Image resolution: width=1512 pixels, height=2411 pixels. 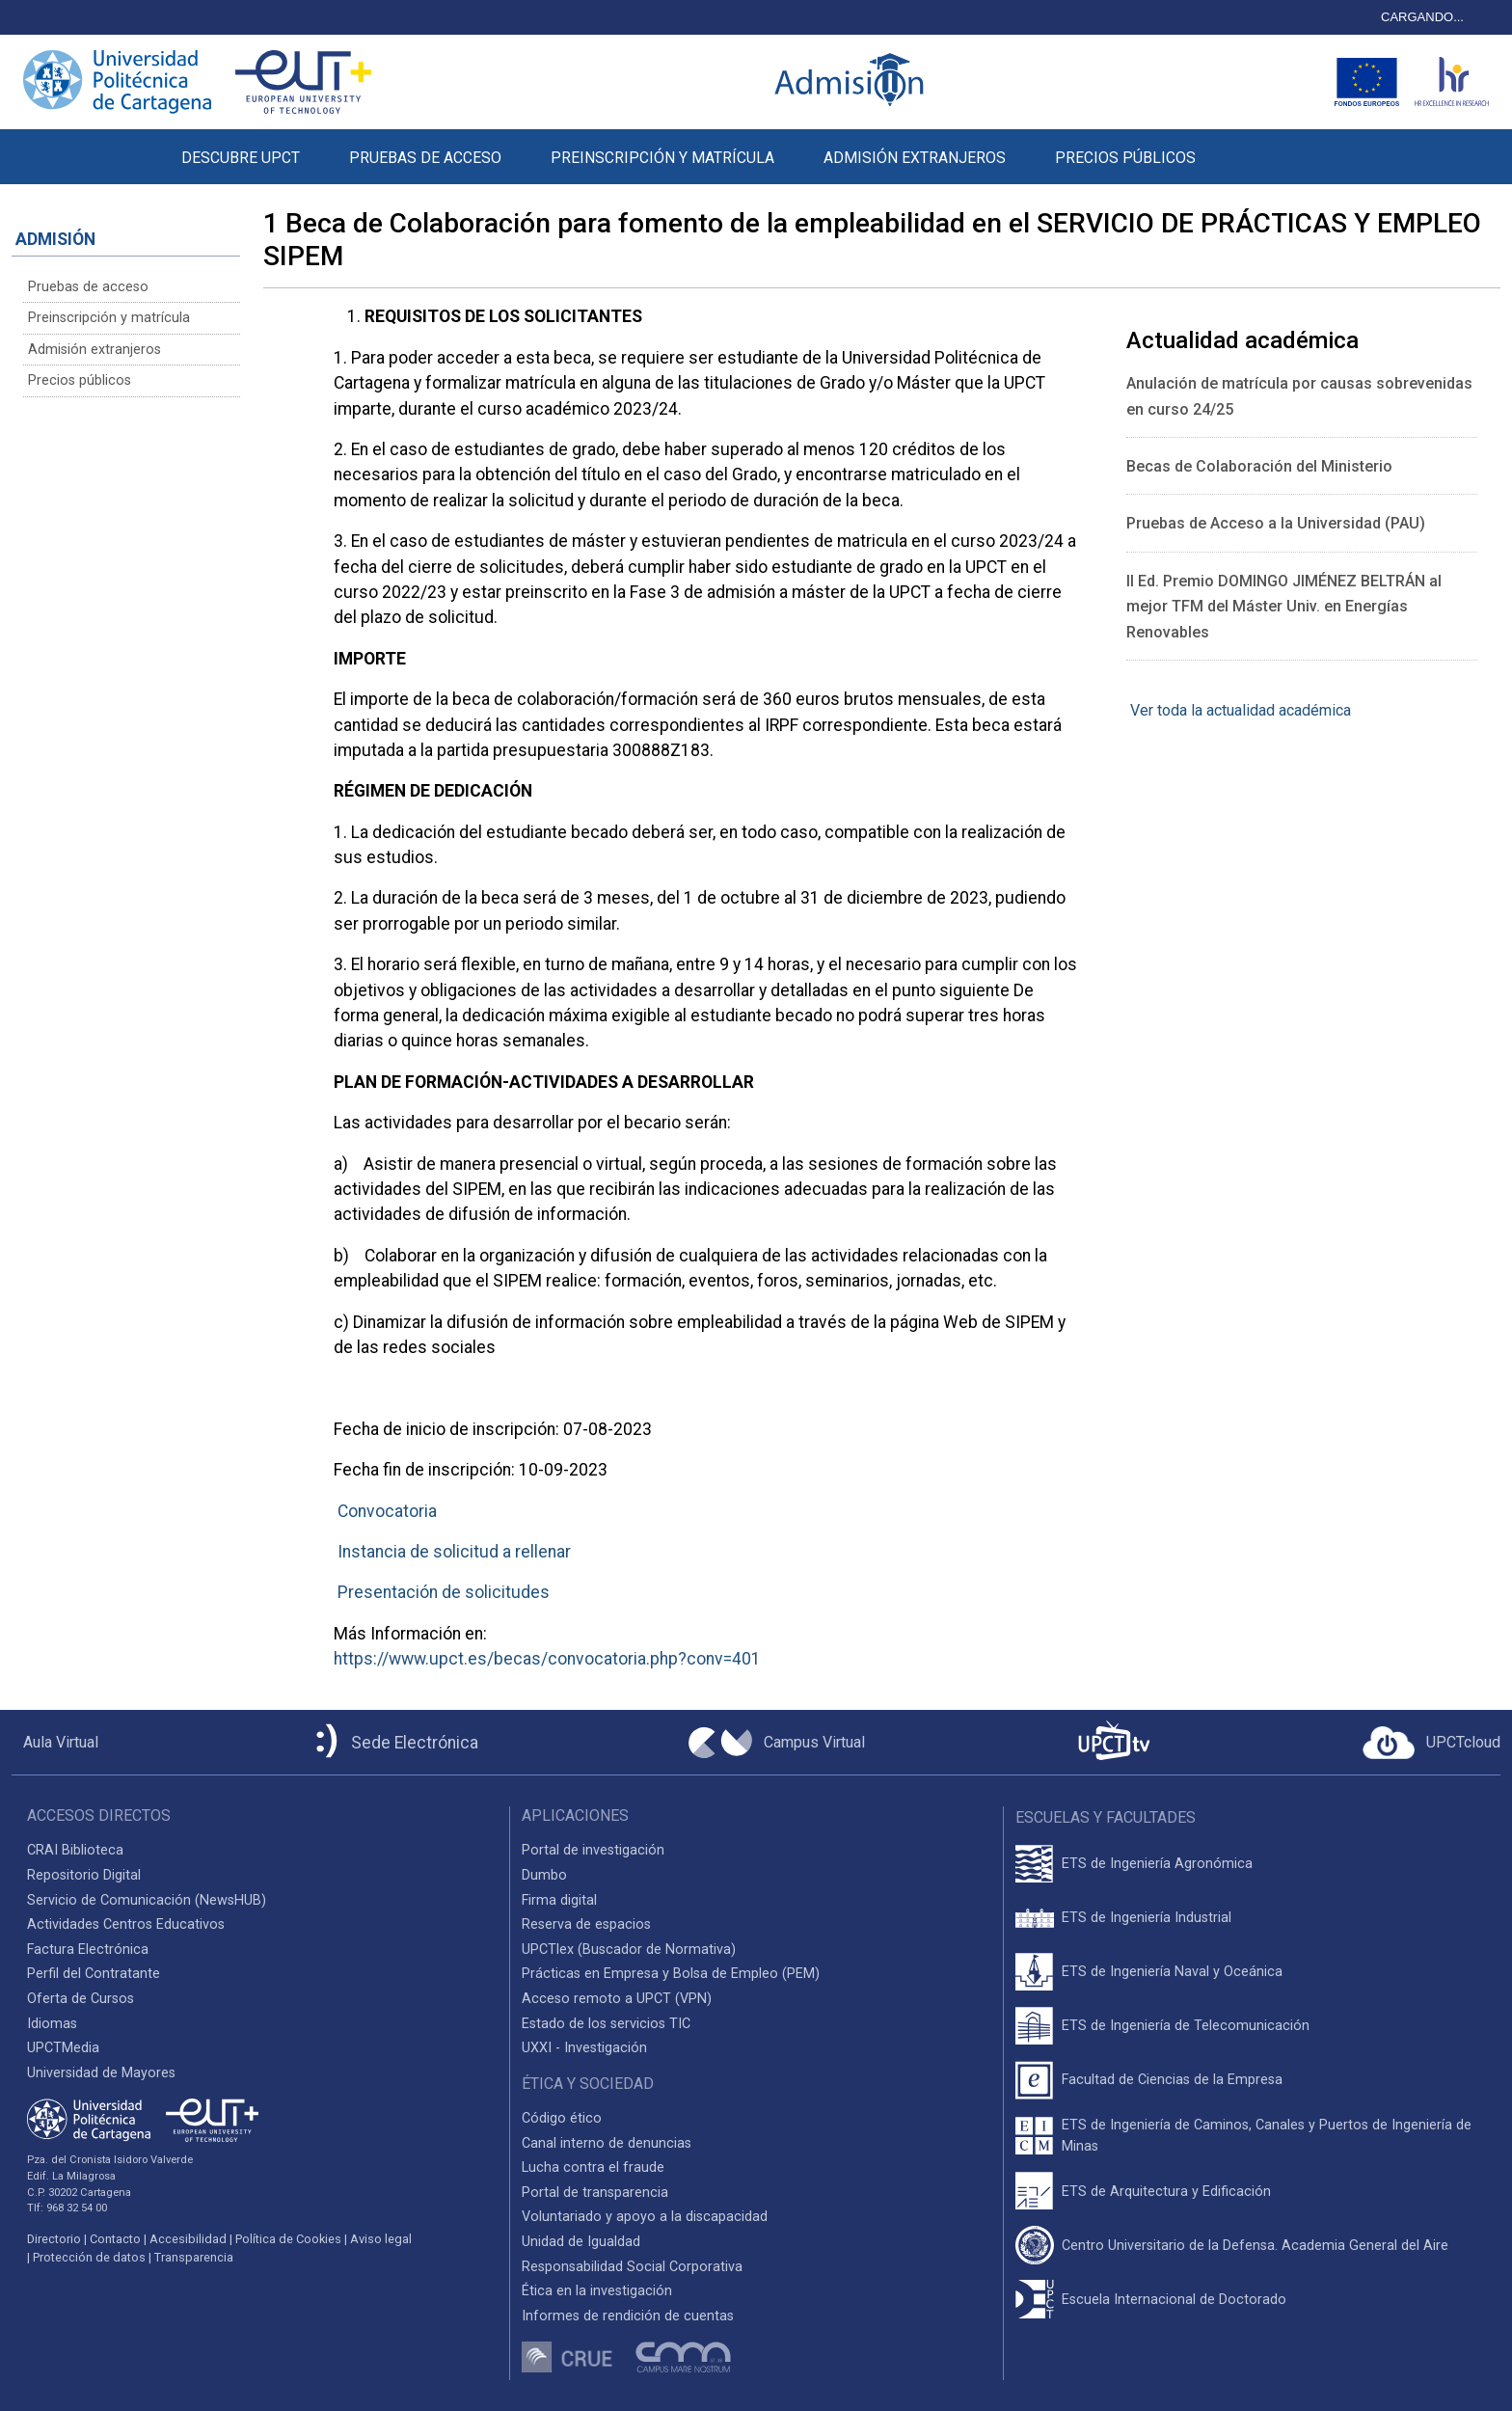 I want to click on DESCUBRE UPCT, so click(x=240, y=158).